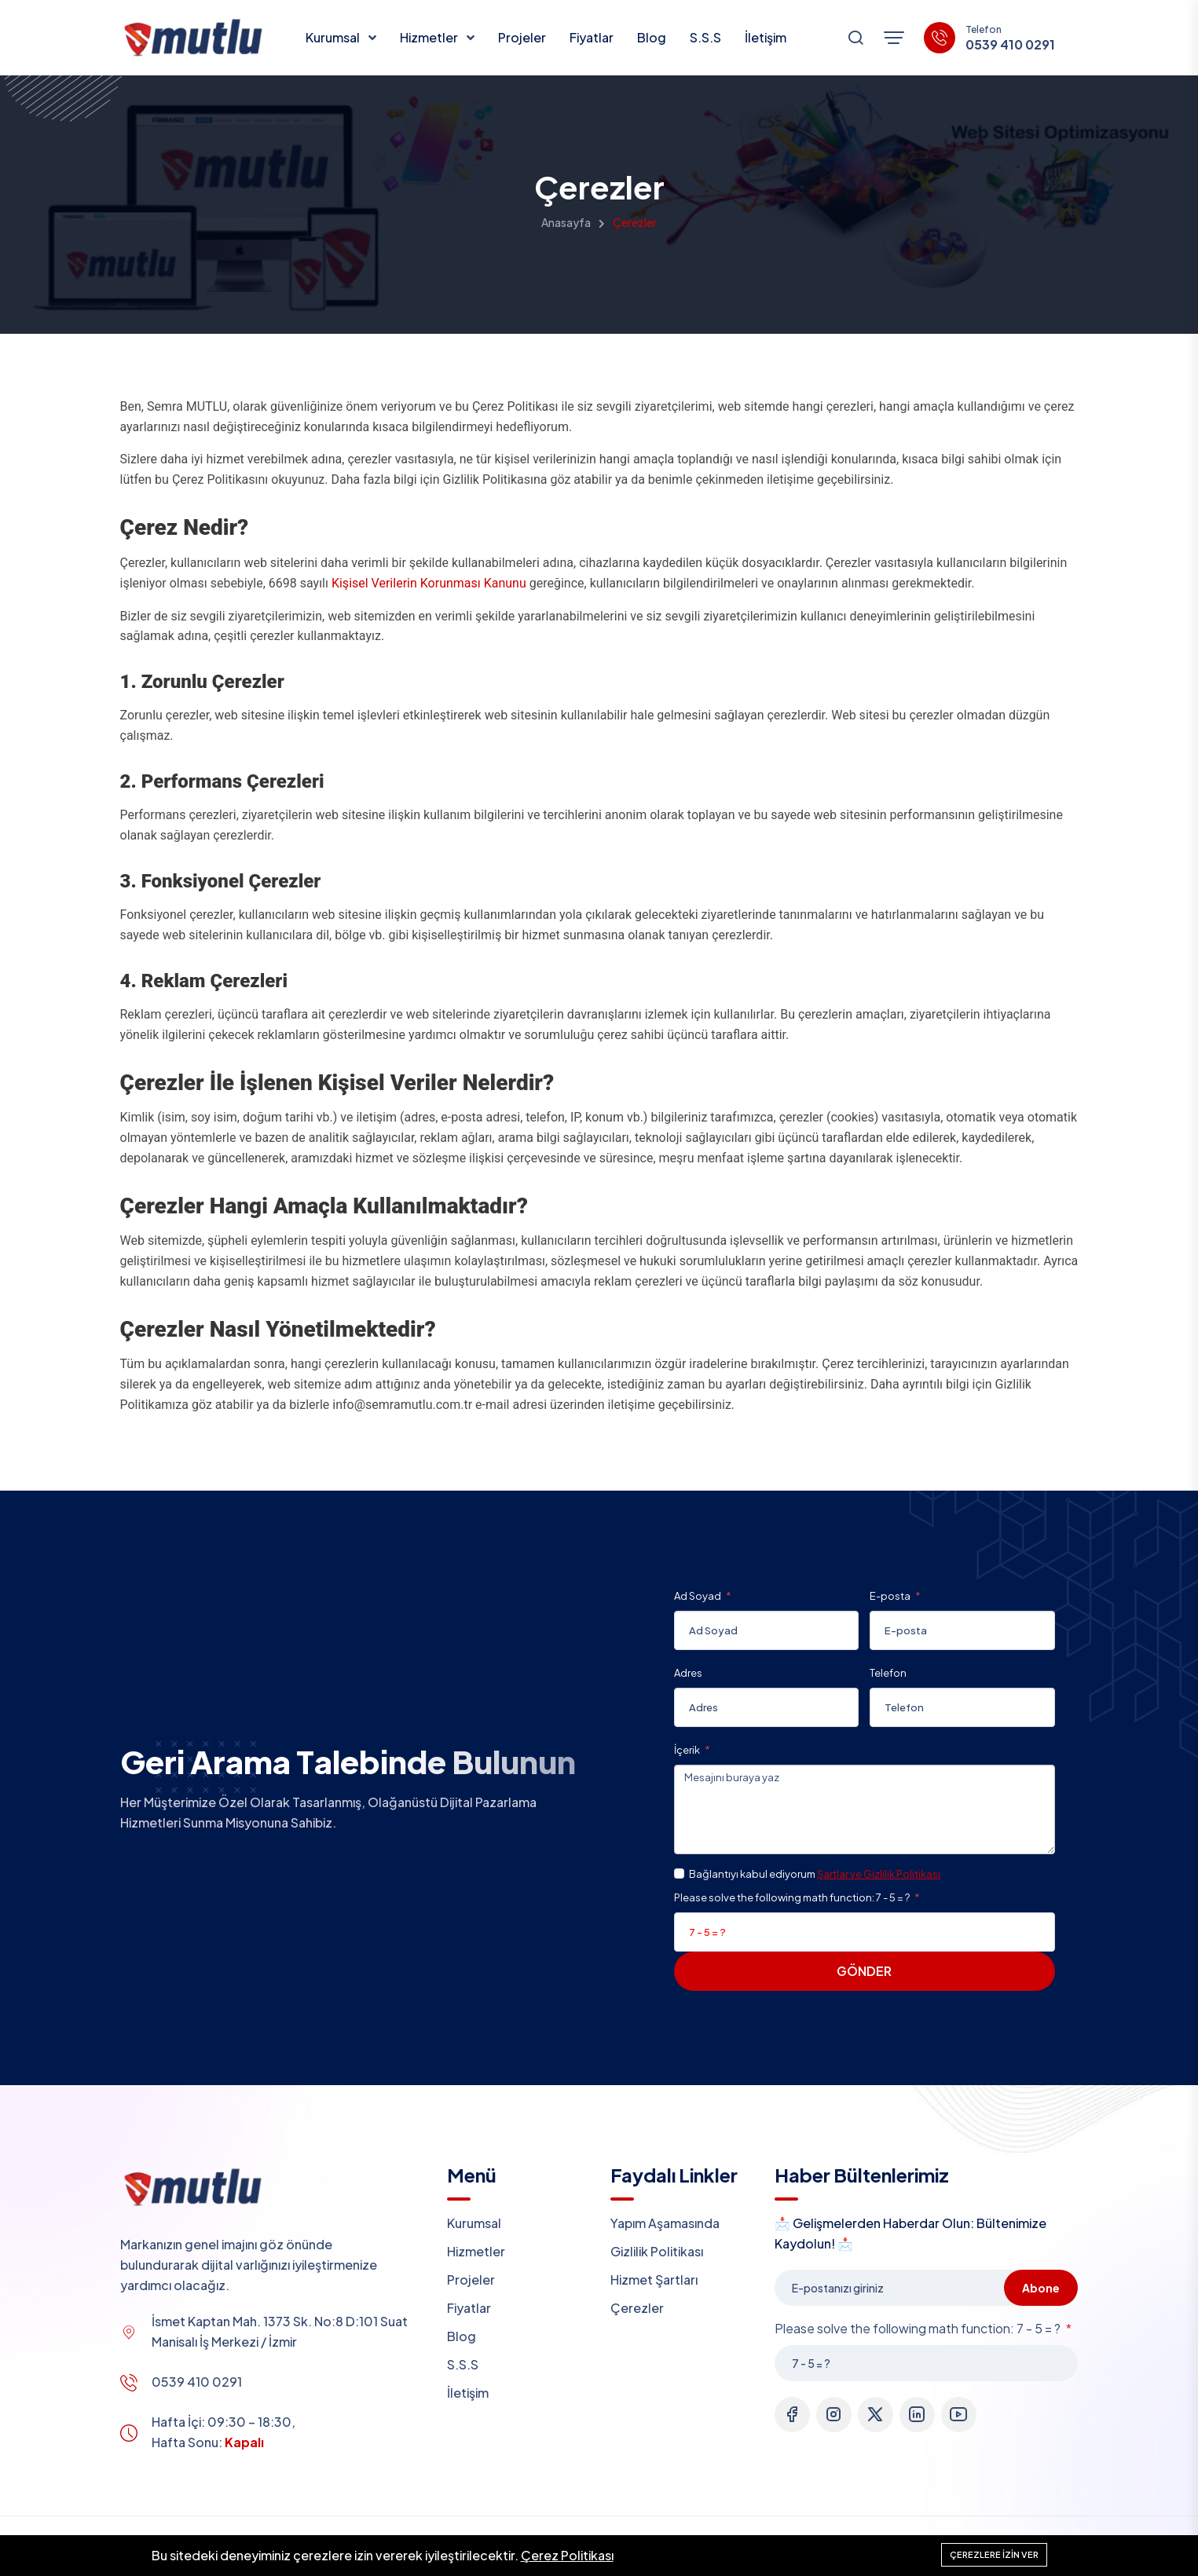  What do you see at coordinates (1010, 44) in the screenshot?
I see `0539 410 0291` at bounding box center [1010, 44].